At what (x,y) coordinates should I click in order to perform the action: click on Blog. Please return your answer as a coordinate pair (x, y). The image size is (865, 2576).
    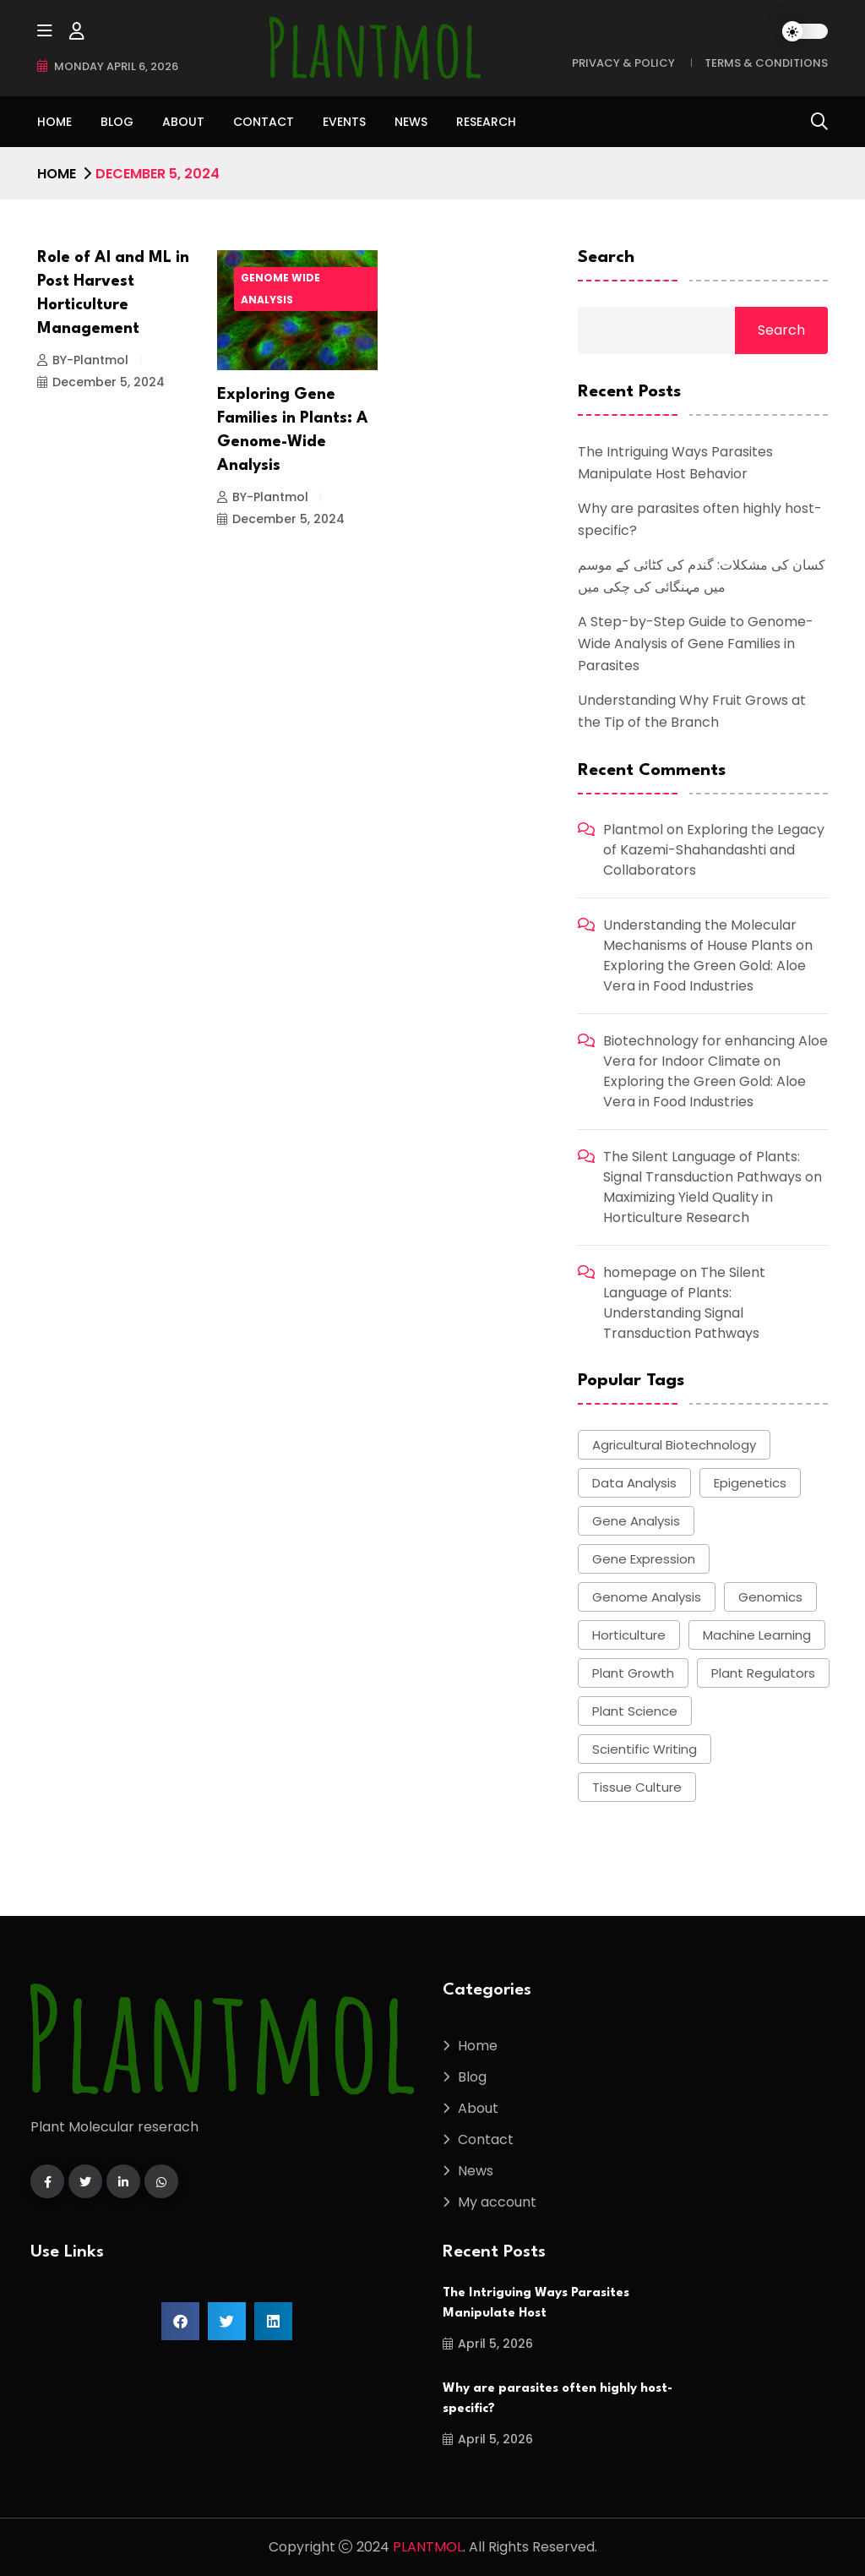
    Looking at the image, I should click on (117, 121).